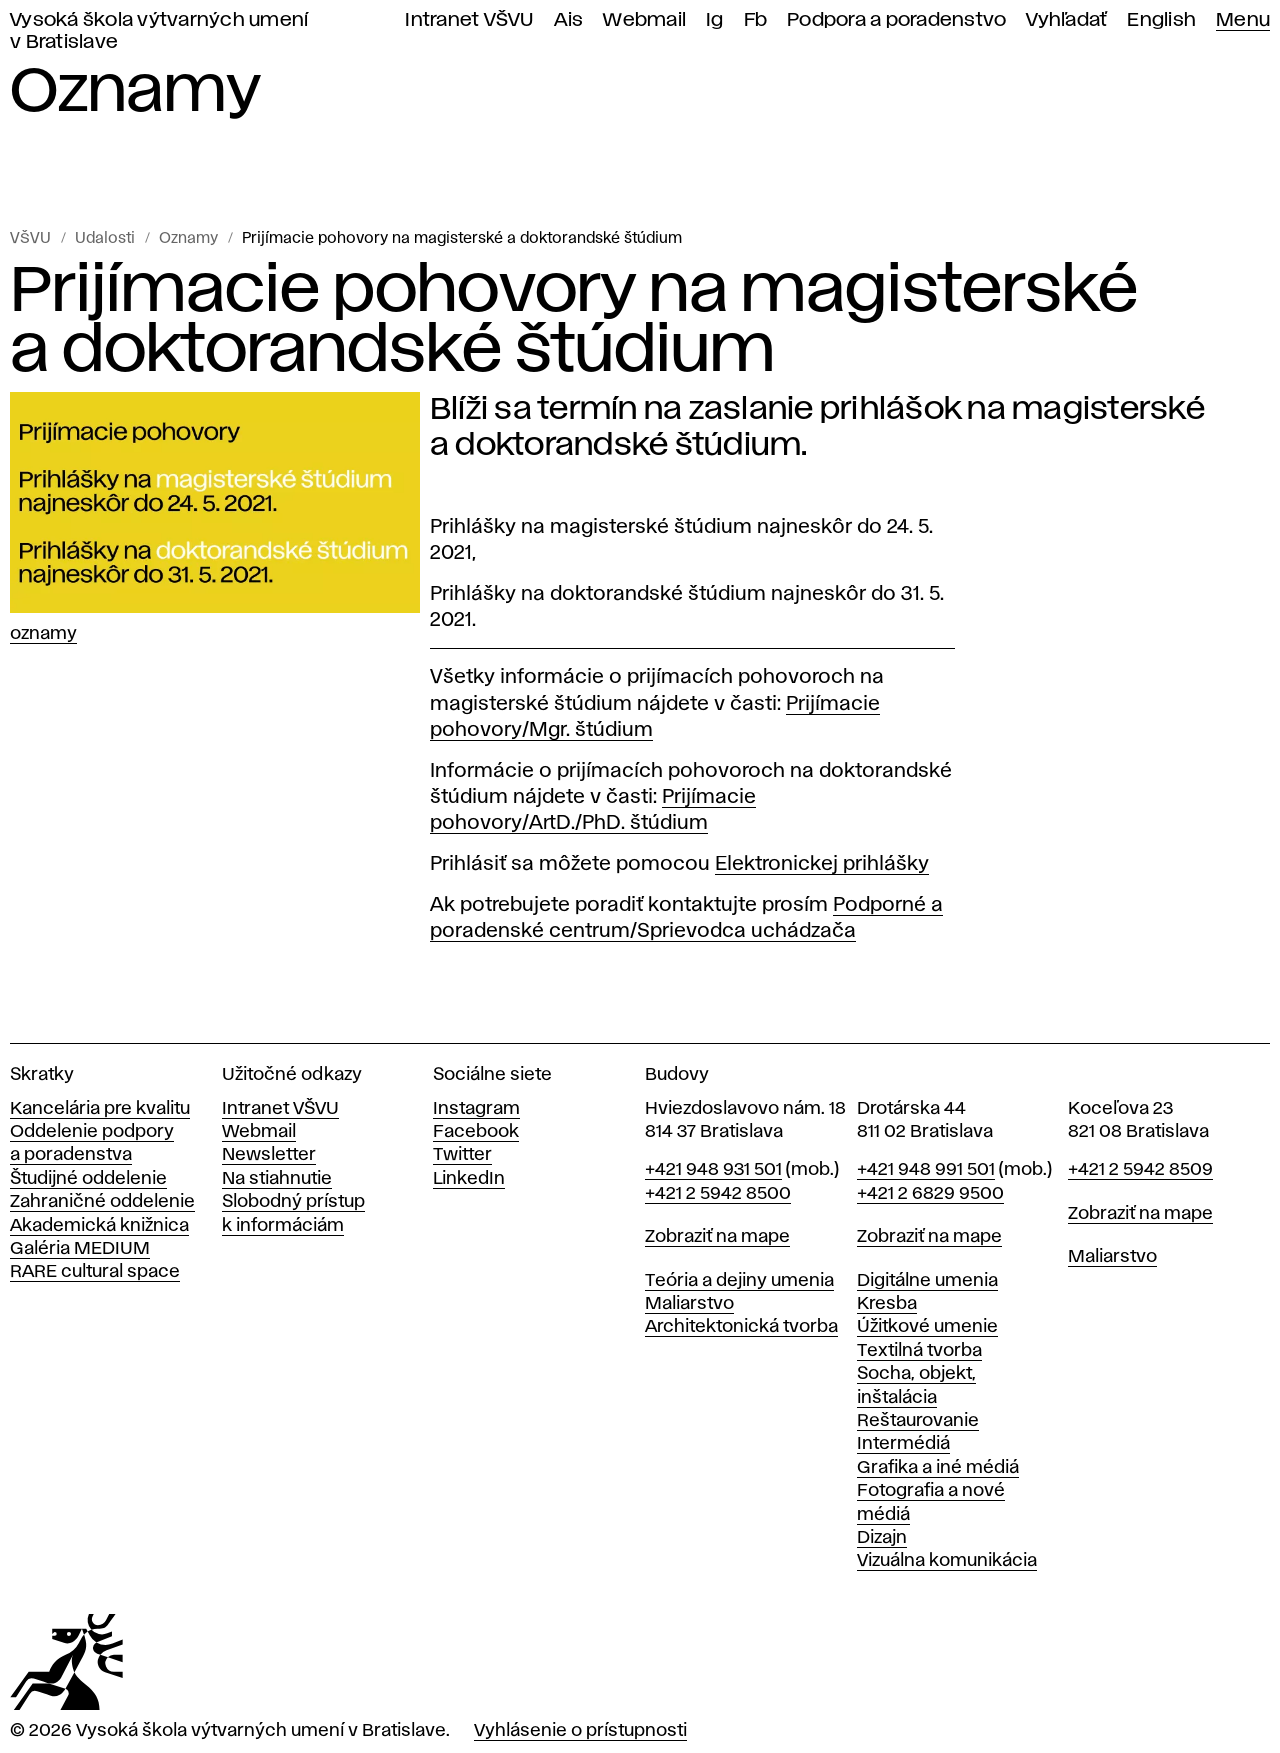 The height and width of the screenshot is (1753, 1280). What do you see at coordinates (30, 239) in the screenshot?
I see `VŠVU` at bounding box center [30, 239].